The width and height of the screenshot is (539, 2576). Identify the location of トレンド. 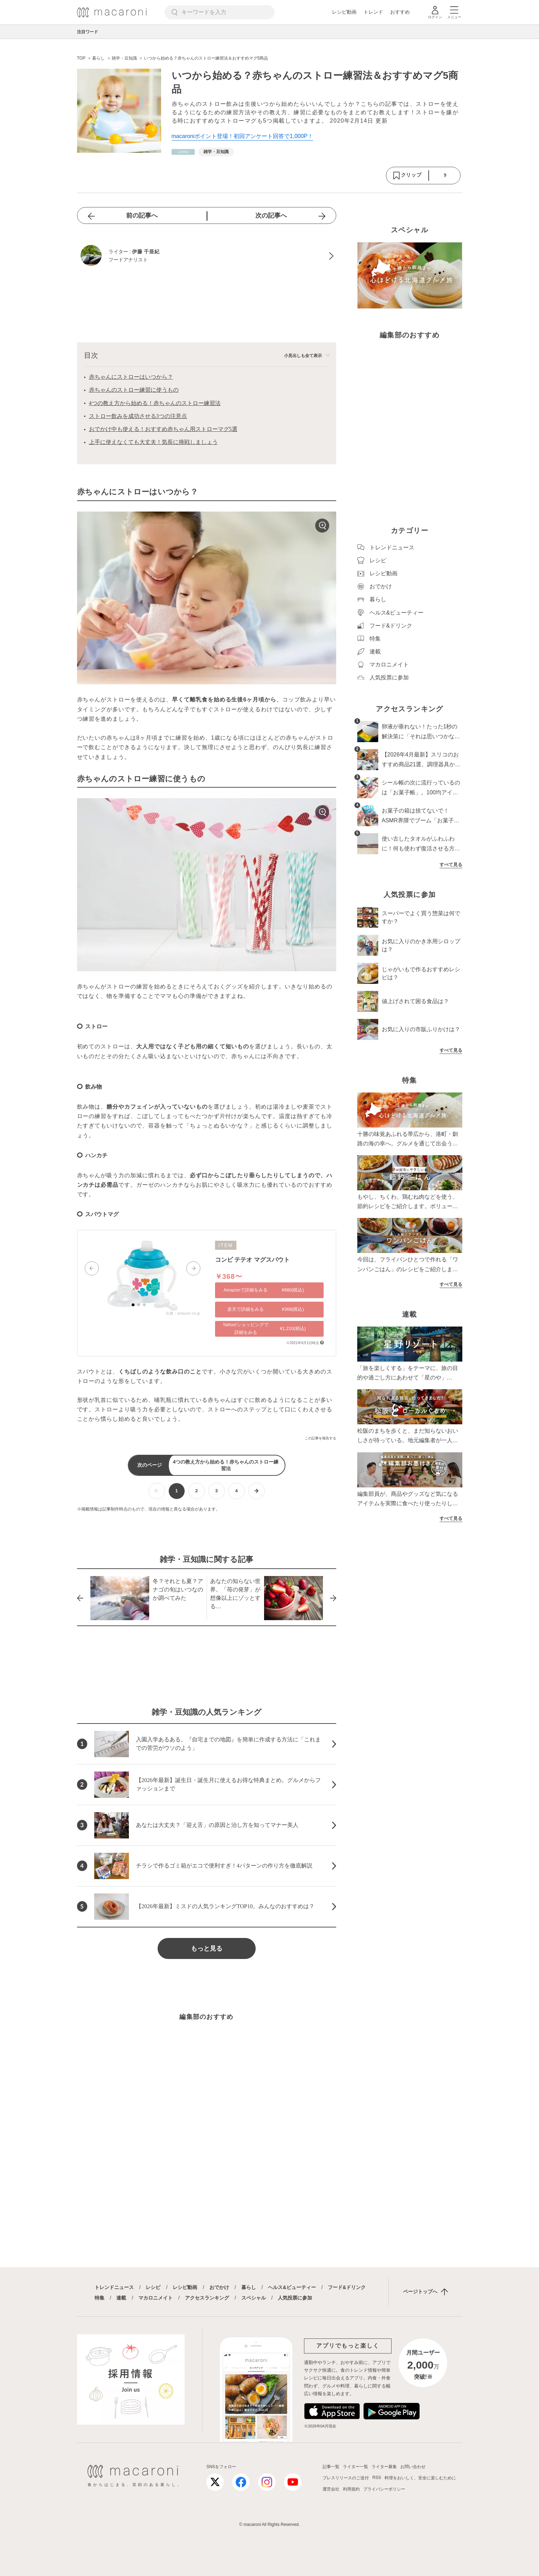
(373, 12).